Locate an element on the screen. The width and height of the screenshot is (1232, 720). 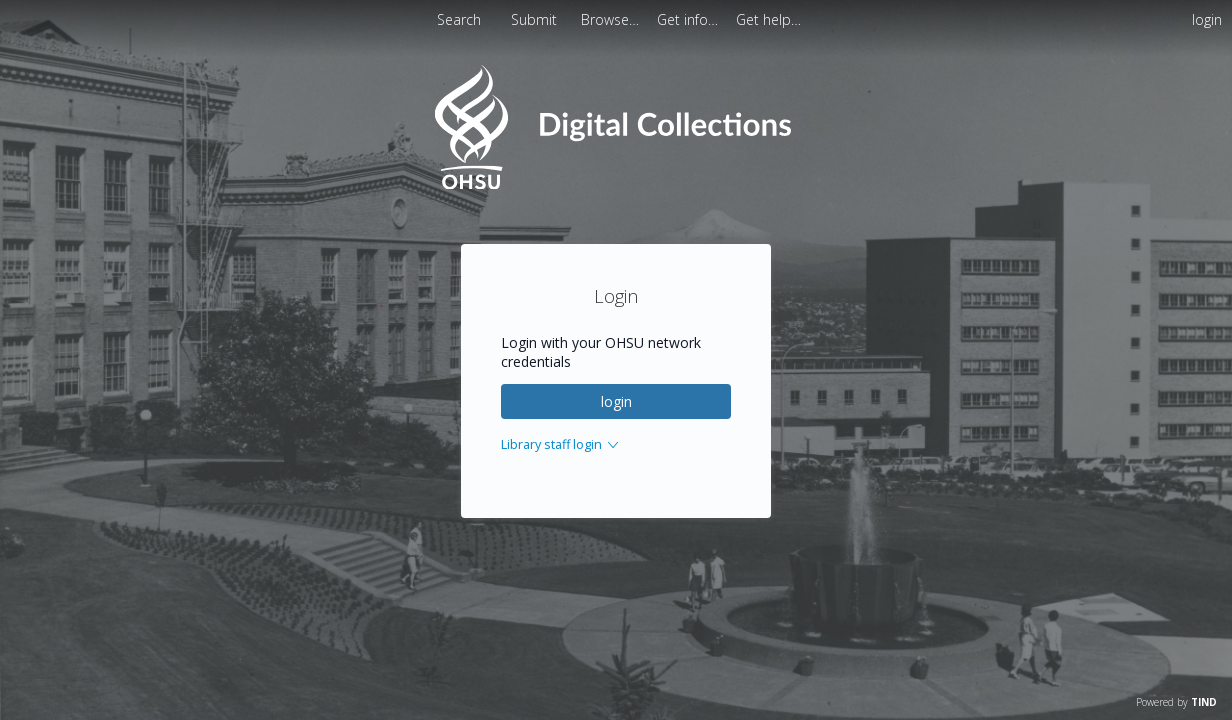
Powered by is located at coordinates (1176, 702).